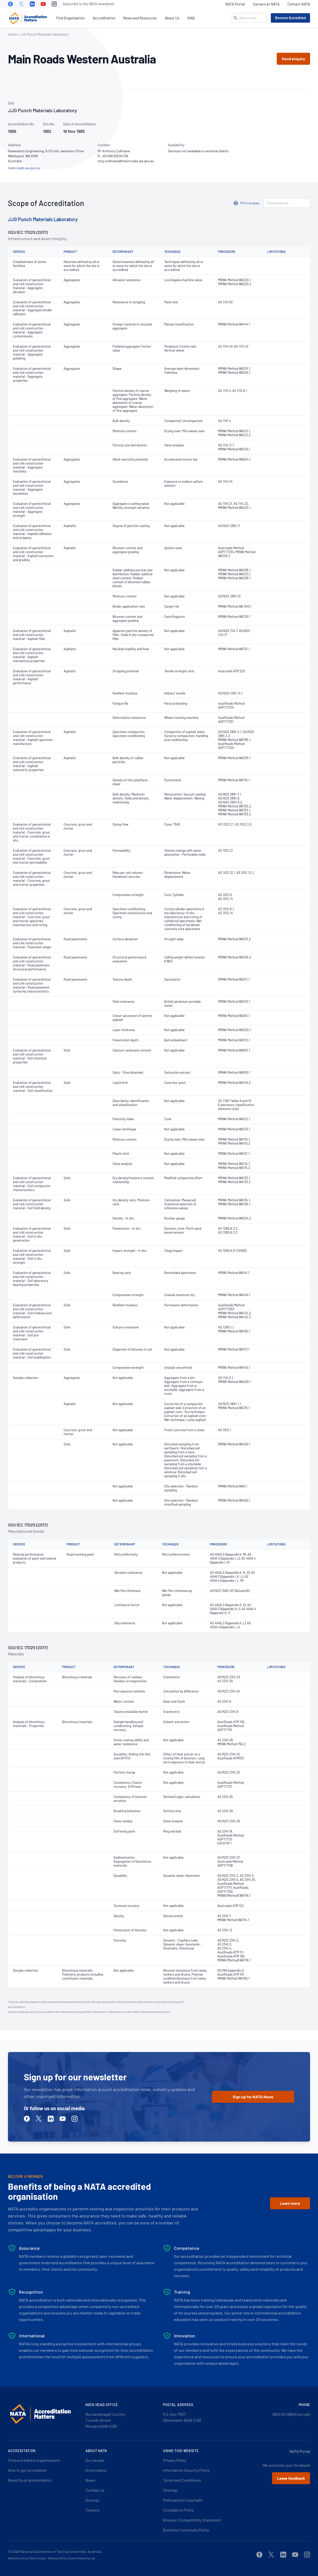  Describe the element at coordinates (27, 2470) in the screenshot. I see `How to get accredited` at that location.